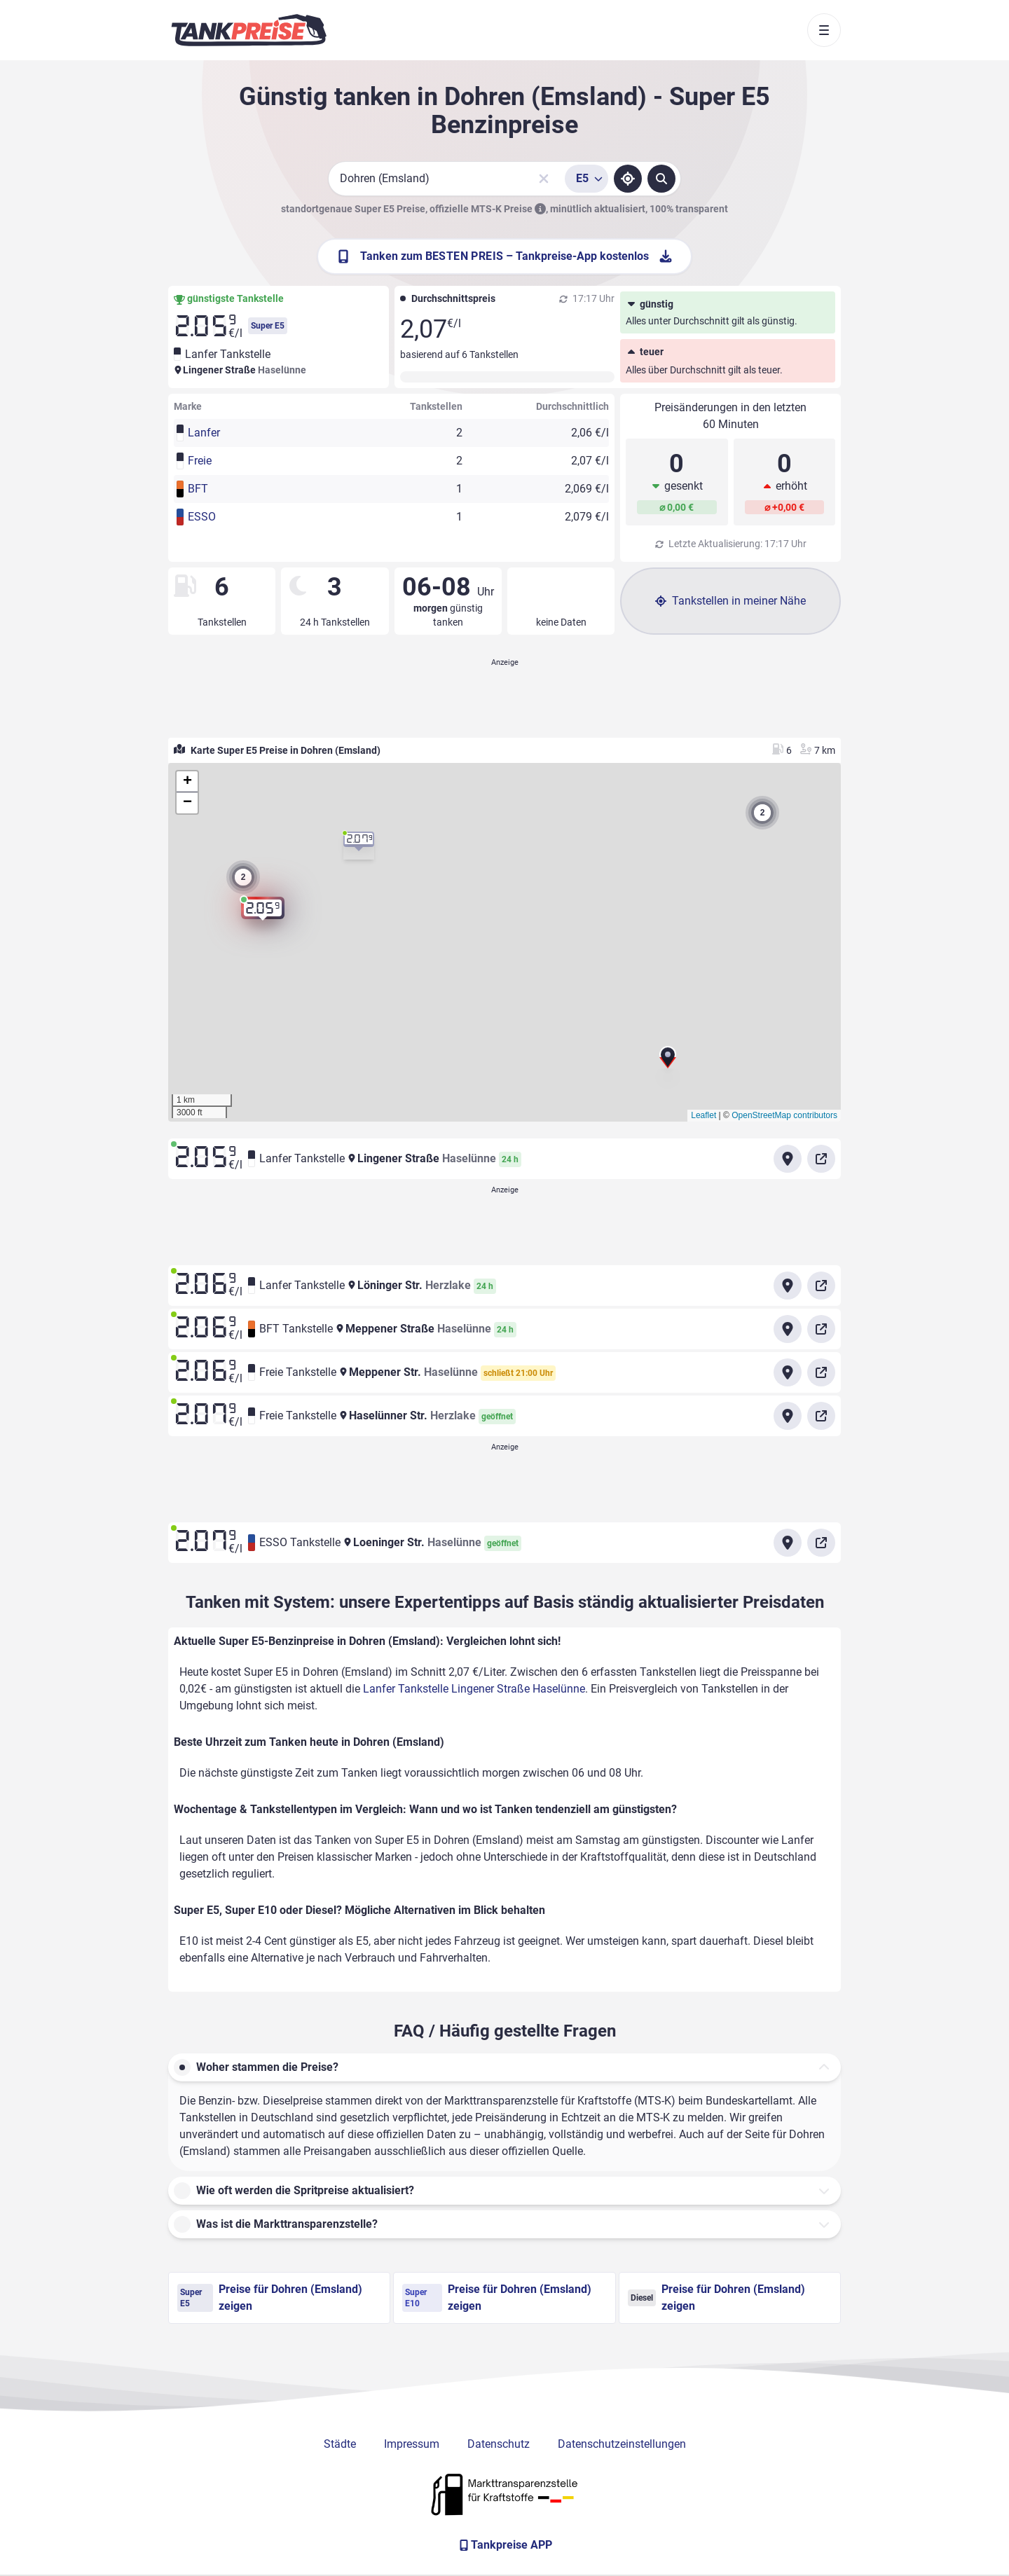  Describe the element at coordinates (788, 1159) in the screenshot. I see `[Anfahrt zu Lanfer Tankstelle Lingener Straße Haselünne]` at that location.